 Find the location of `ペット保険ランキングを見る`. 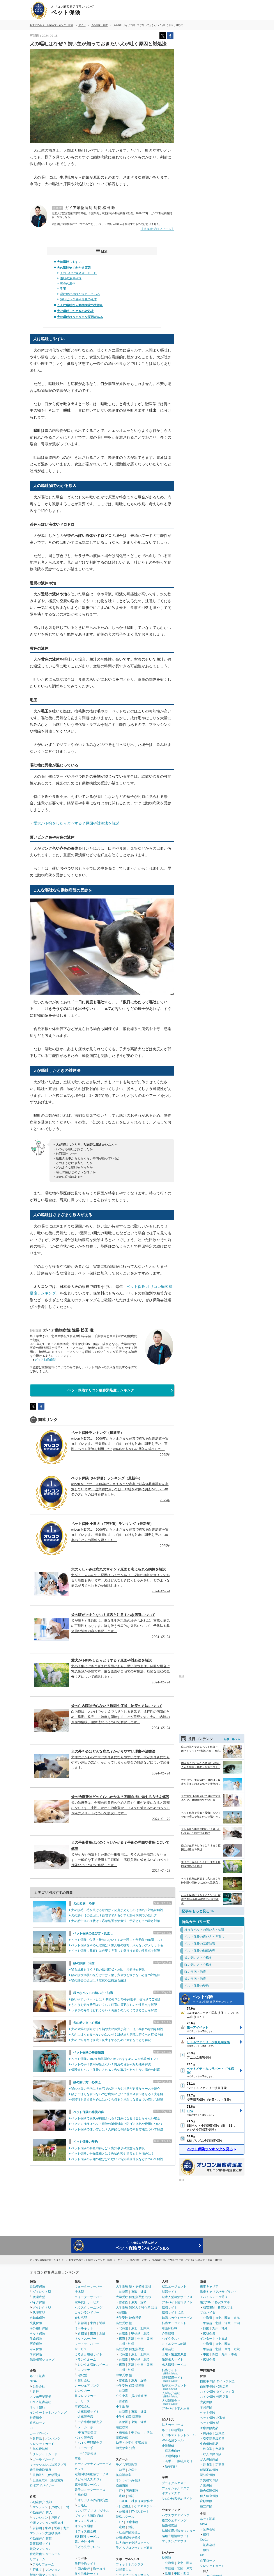

ペット保険ランキングを見る is located at coordinates (210, 2056).